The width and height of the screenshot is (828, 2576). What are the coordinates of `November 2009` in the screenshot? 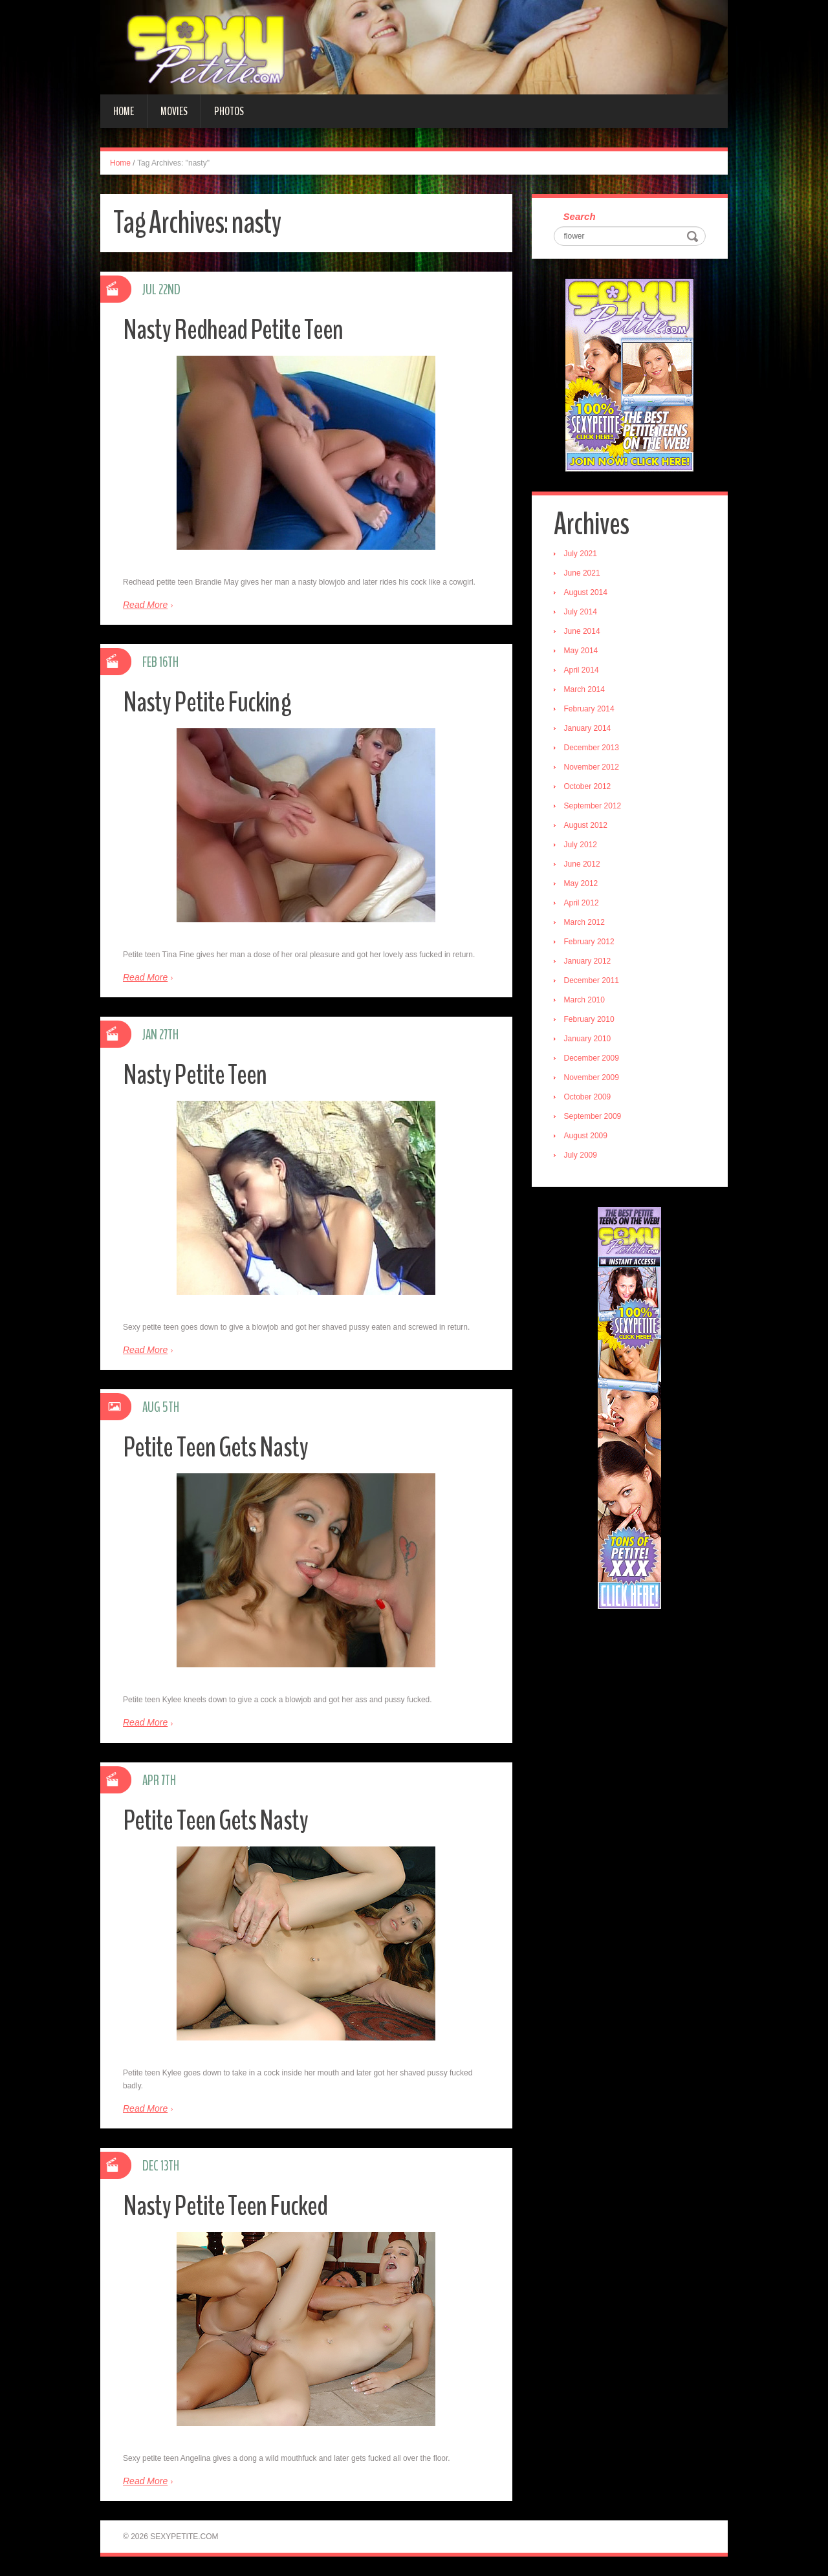 It's located at (592, 1078).